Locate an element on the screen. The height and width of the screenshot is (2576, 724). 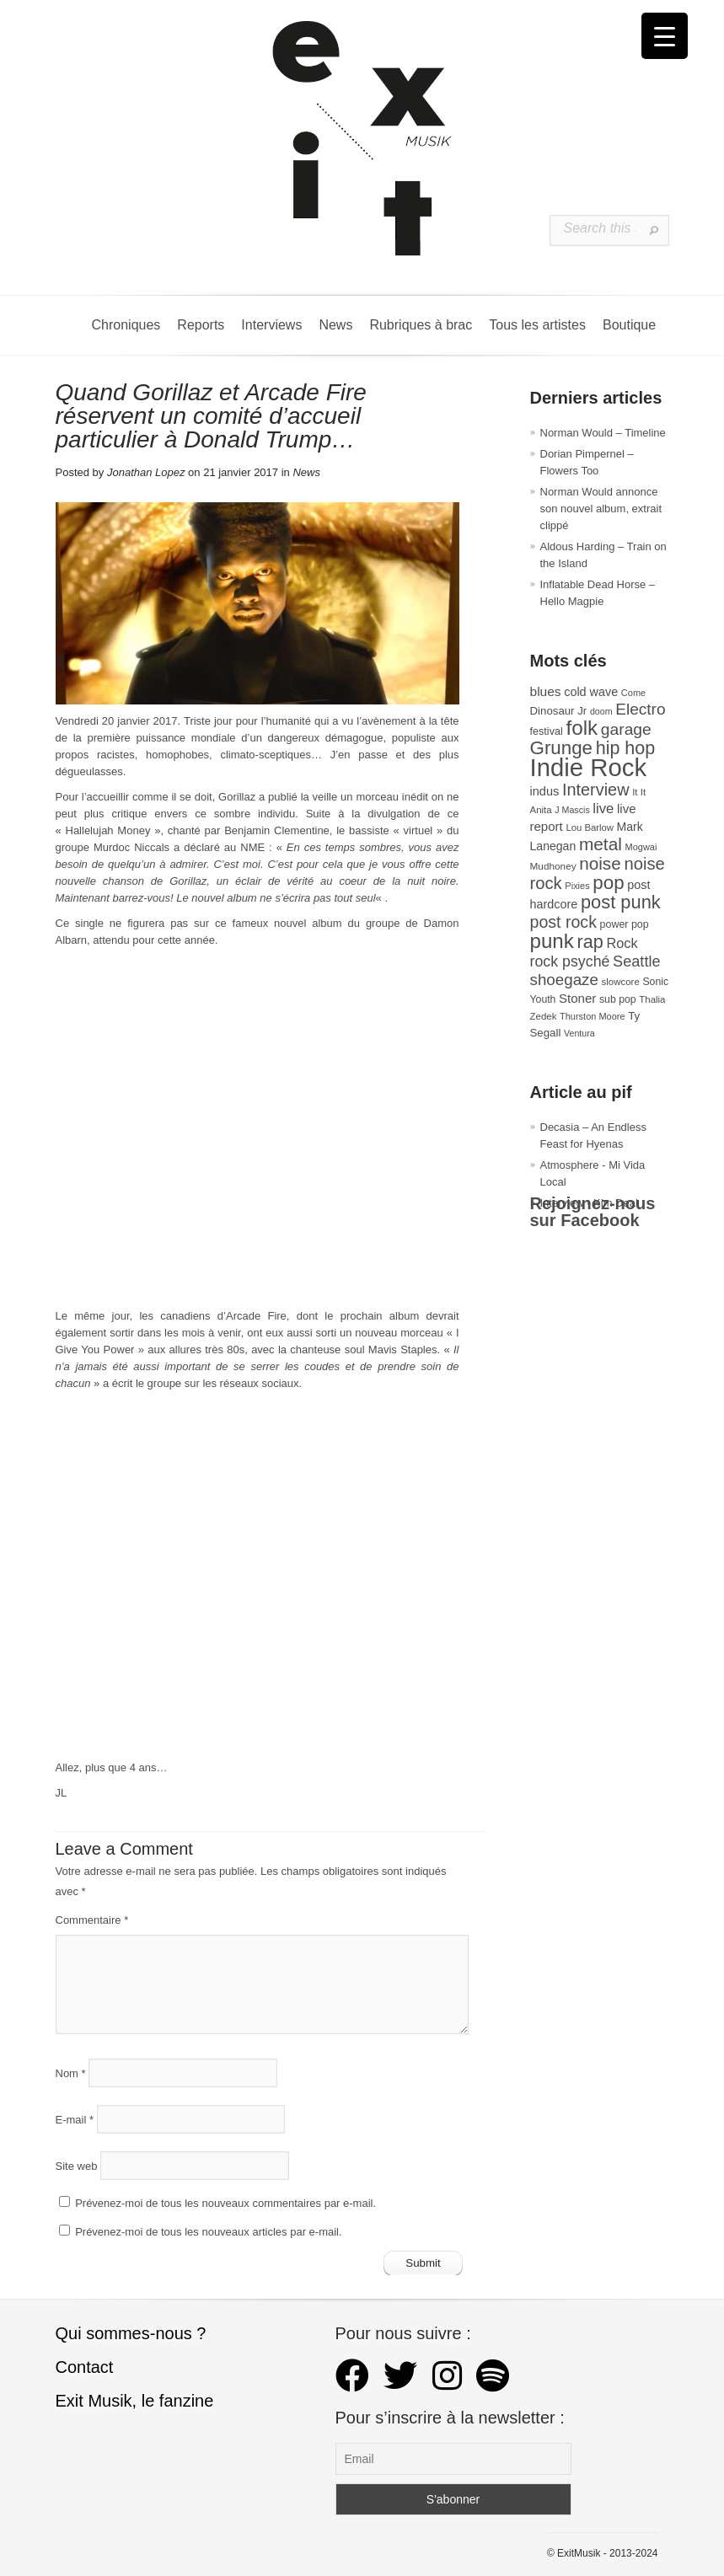
Tous les artistes is located at coordinates (537, 325).